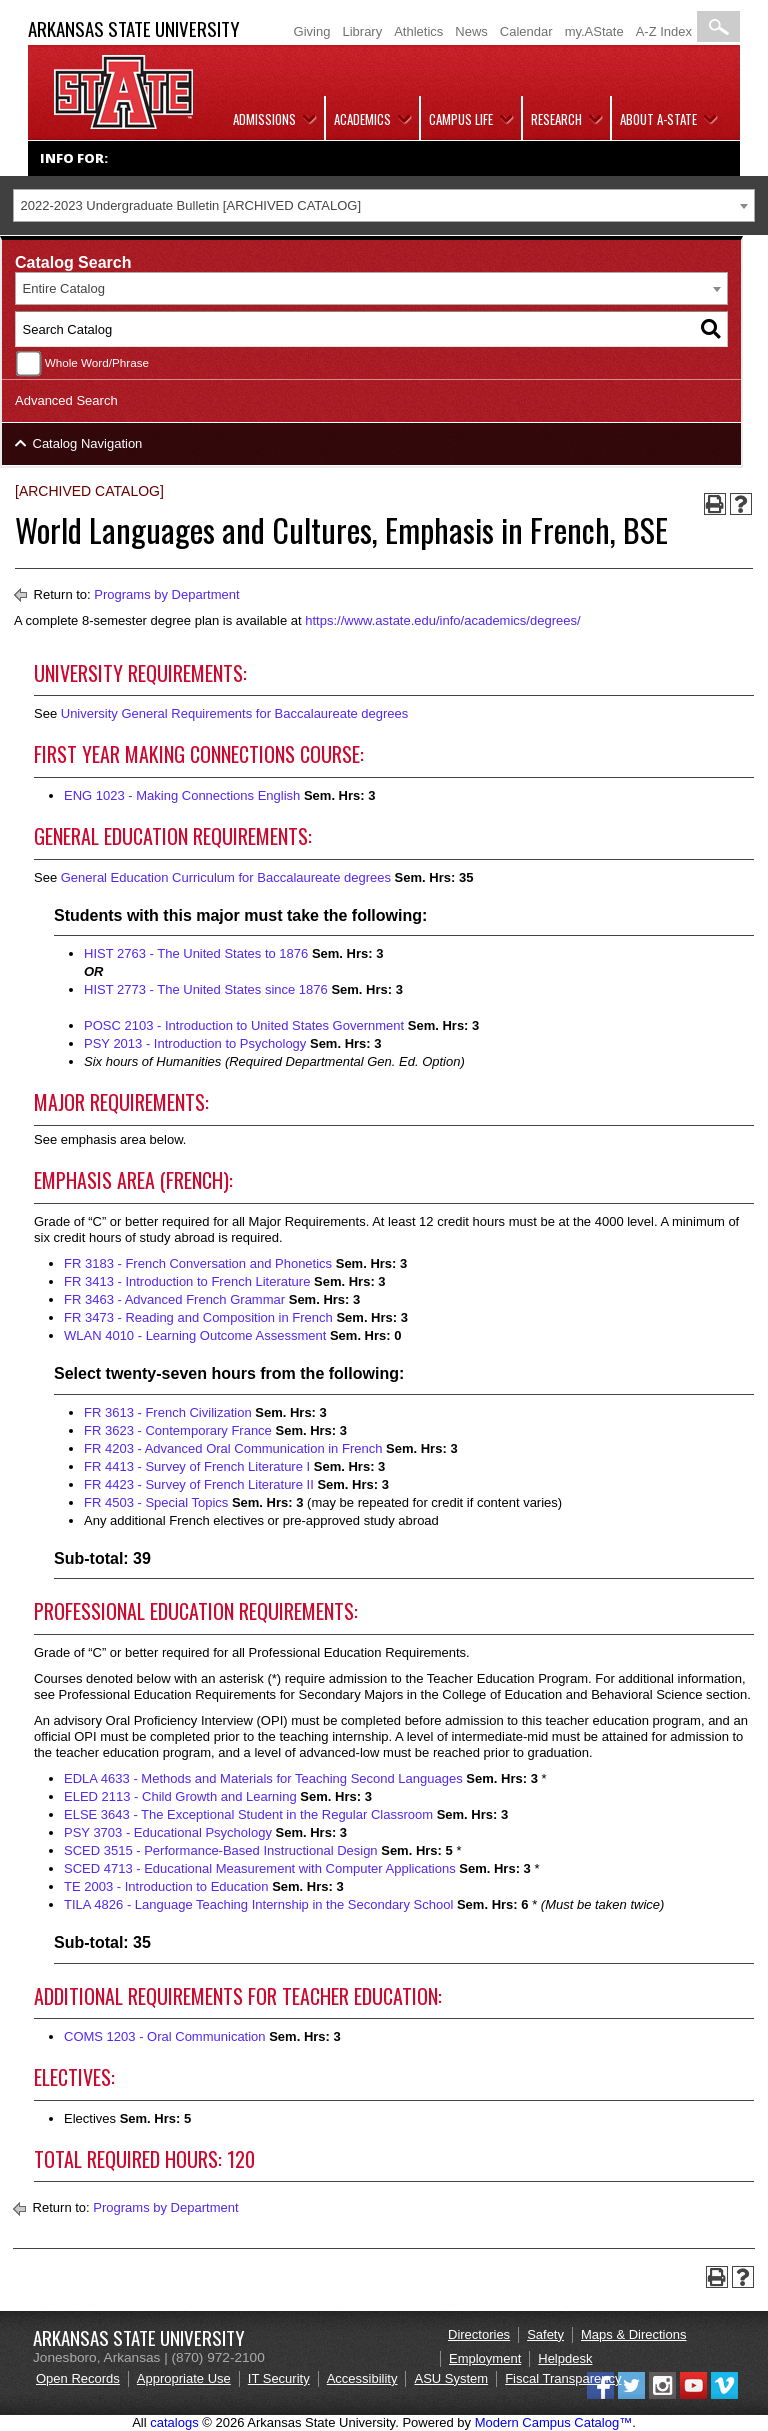  I want to click on Helpdesk, so click(565, 2358).